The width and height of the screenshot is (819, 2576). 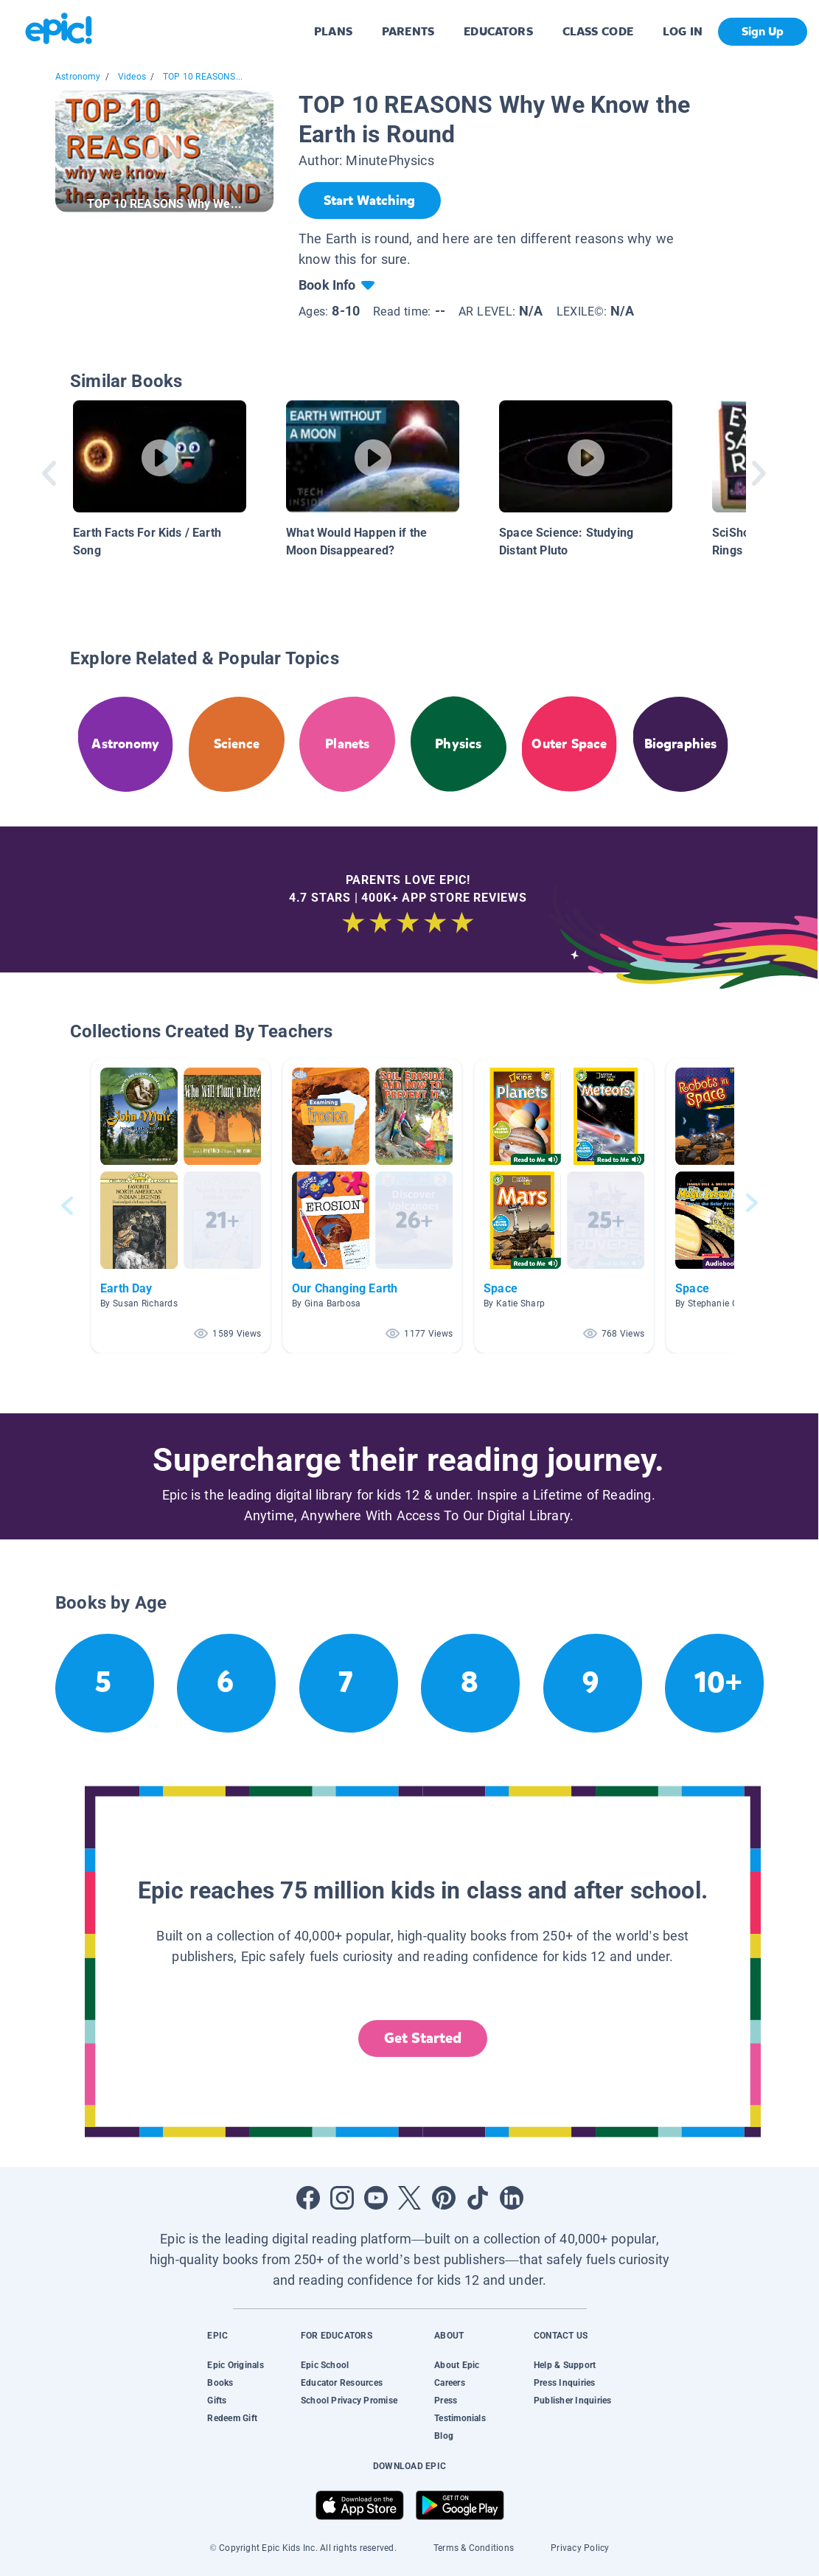 What do you see at coordinates (308, 2198) in the screenshot?
I see `[Open Facebook]` at bounding box center [308, 2198].